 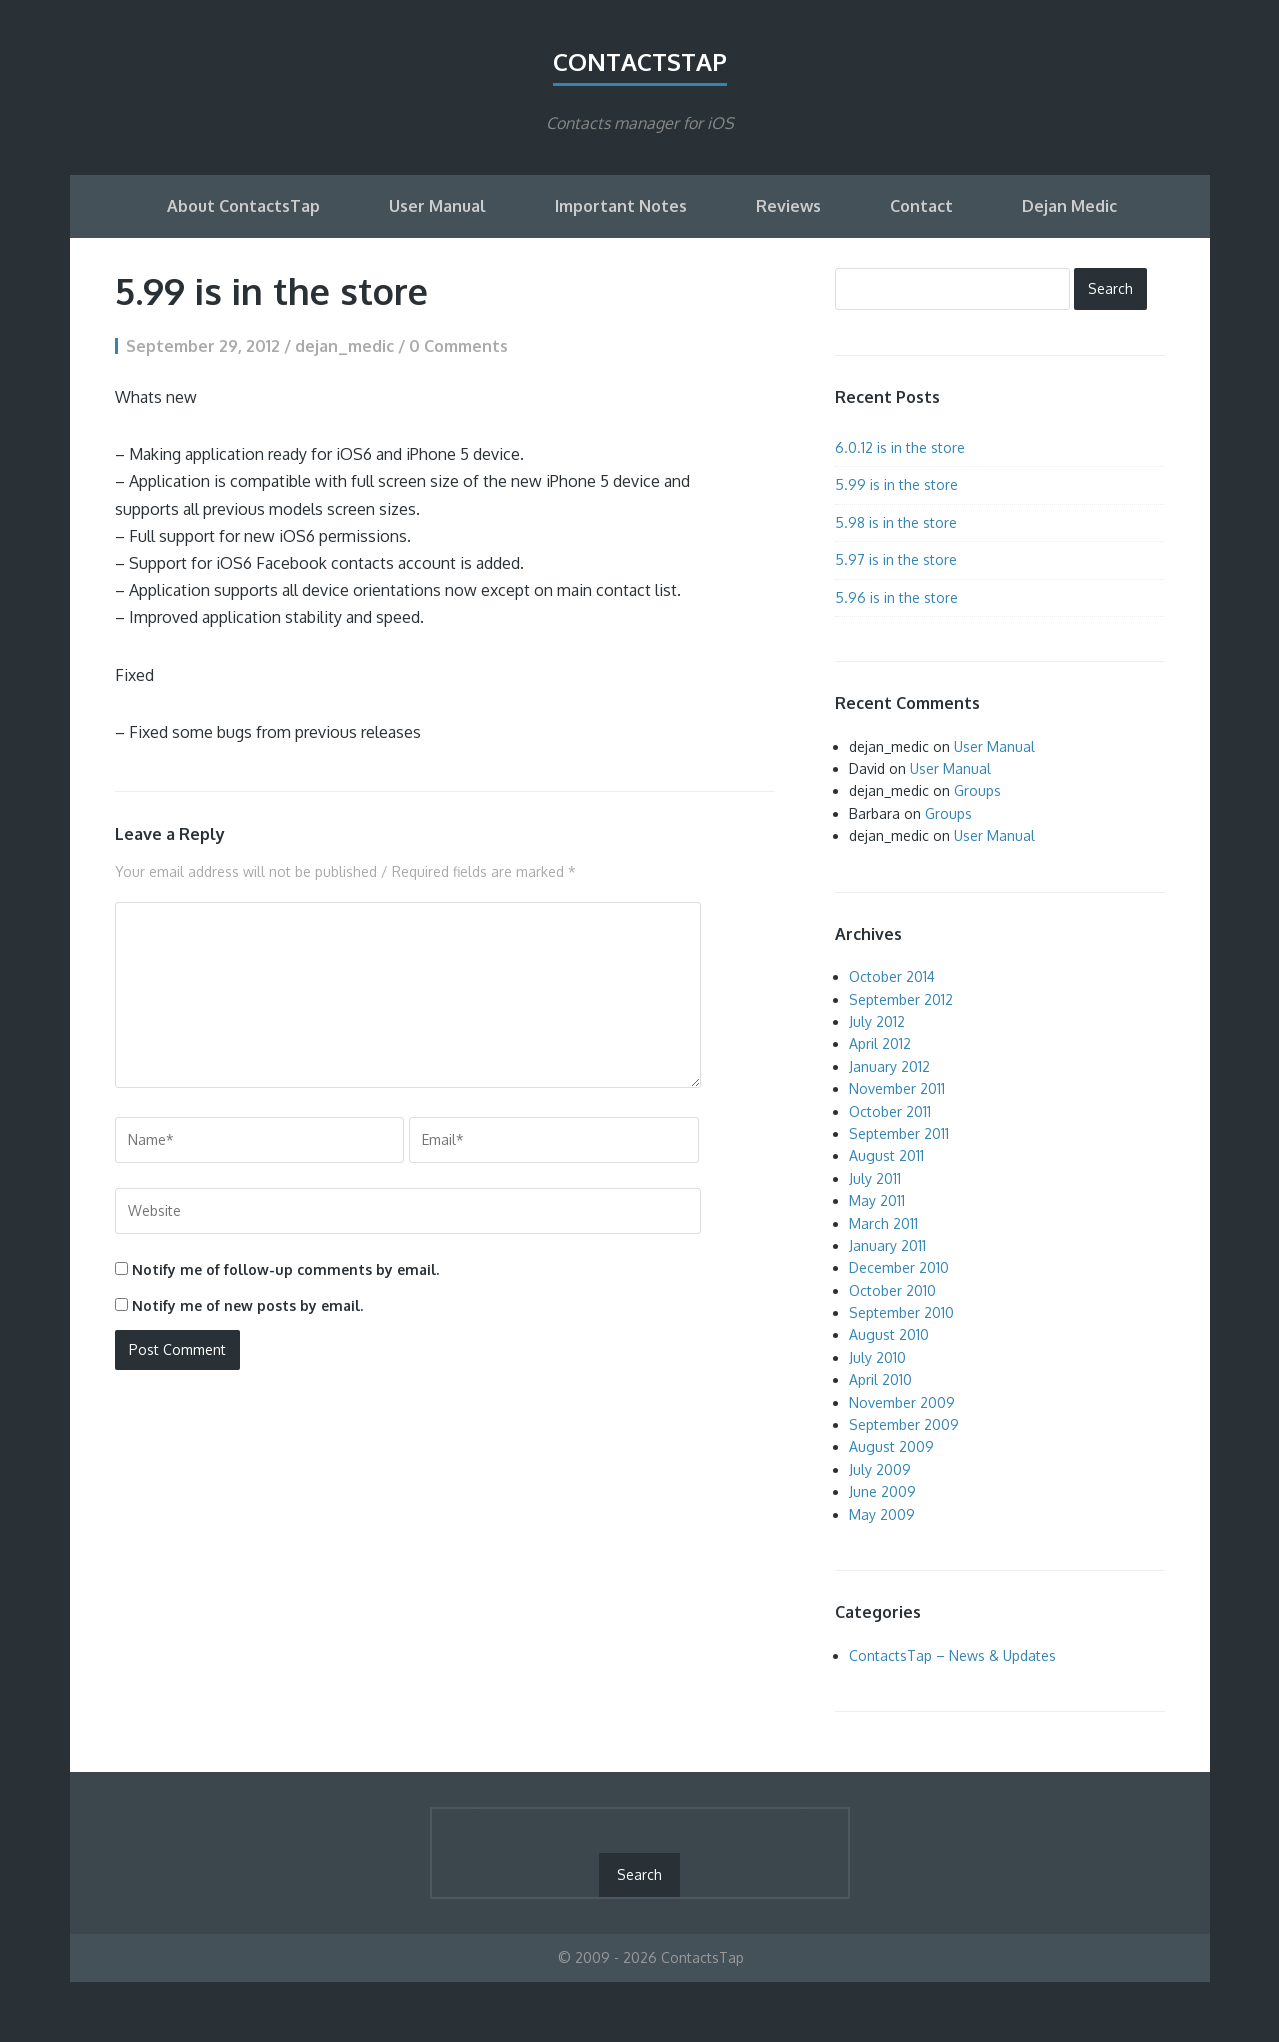 I want to click on September 2011, so click(x=899, y=1133).